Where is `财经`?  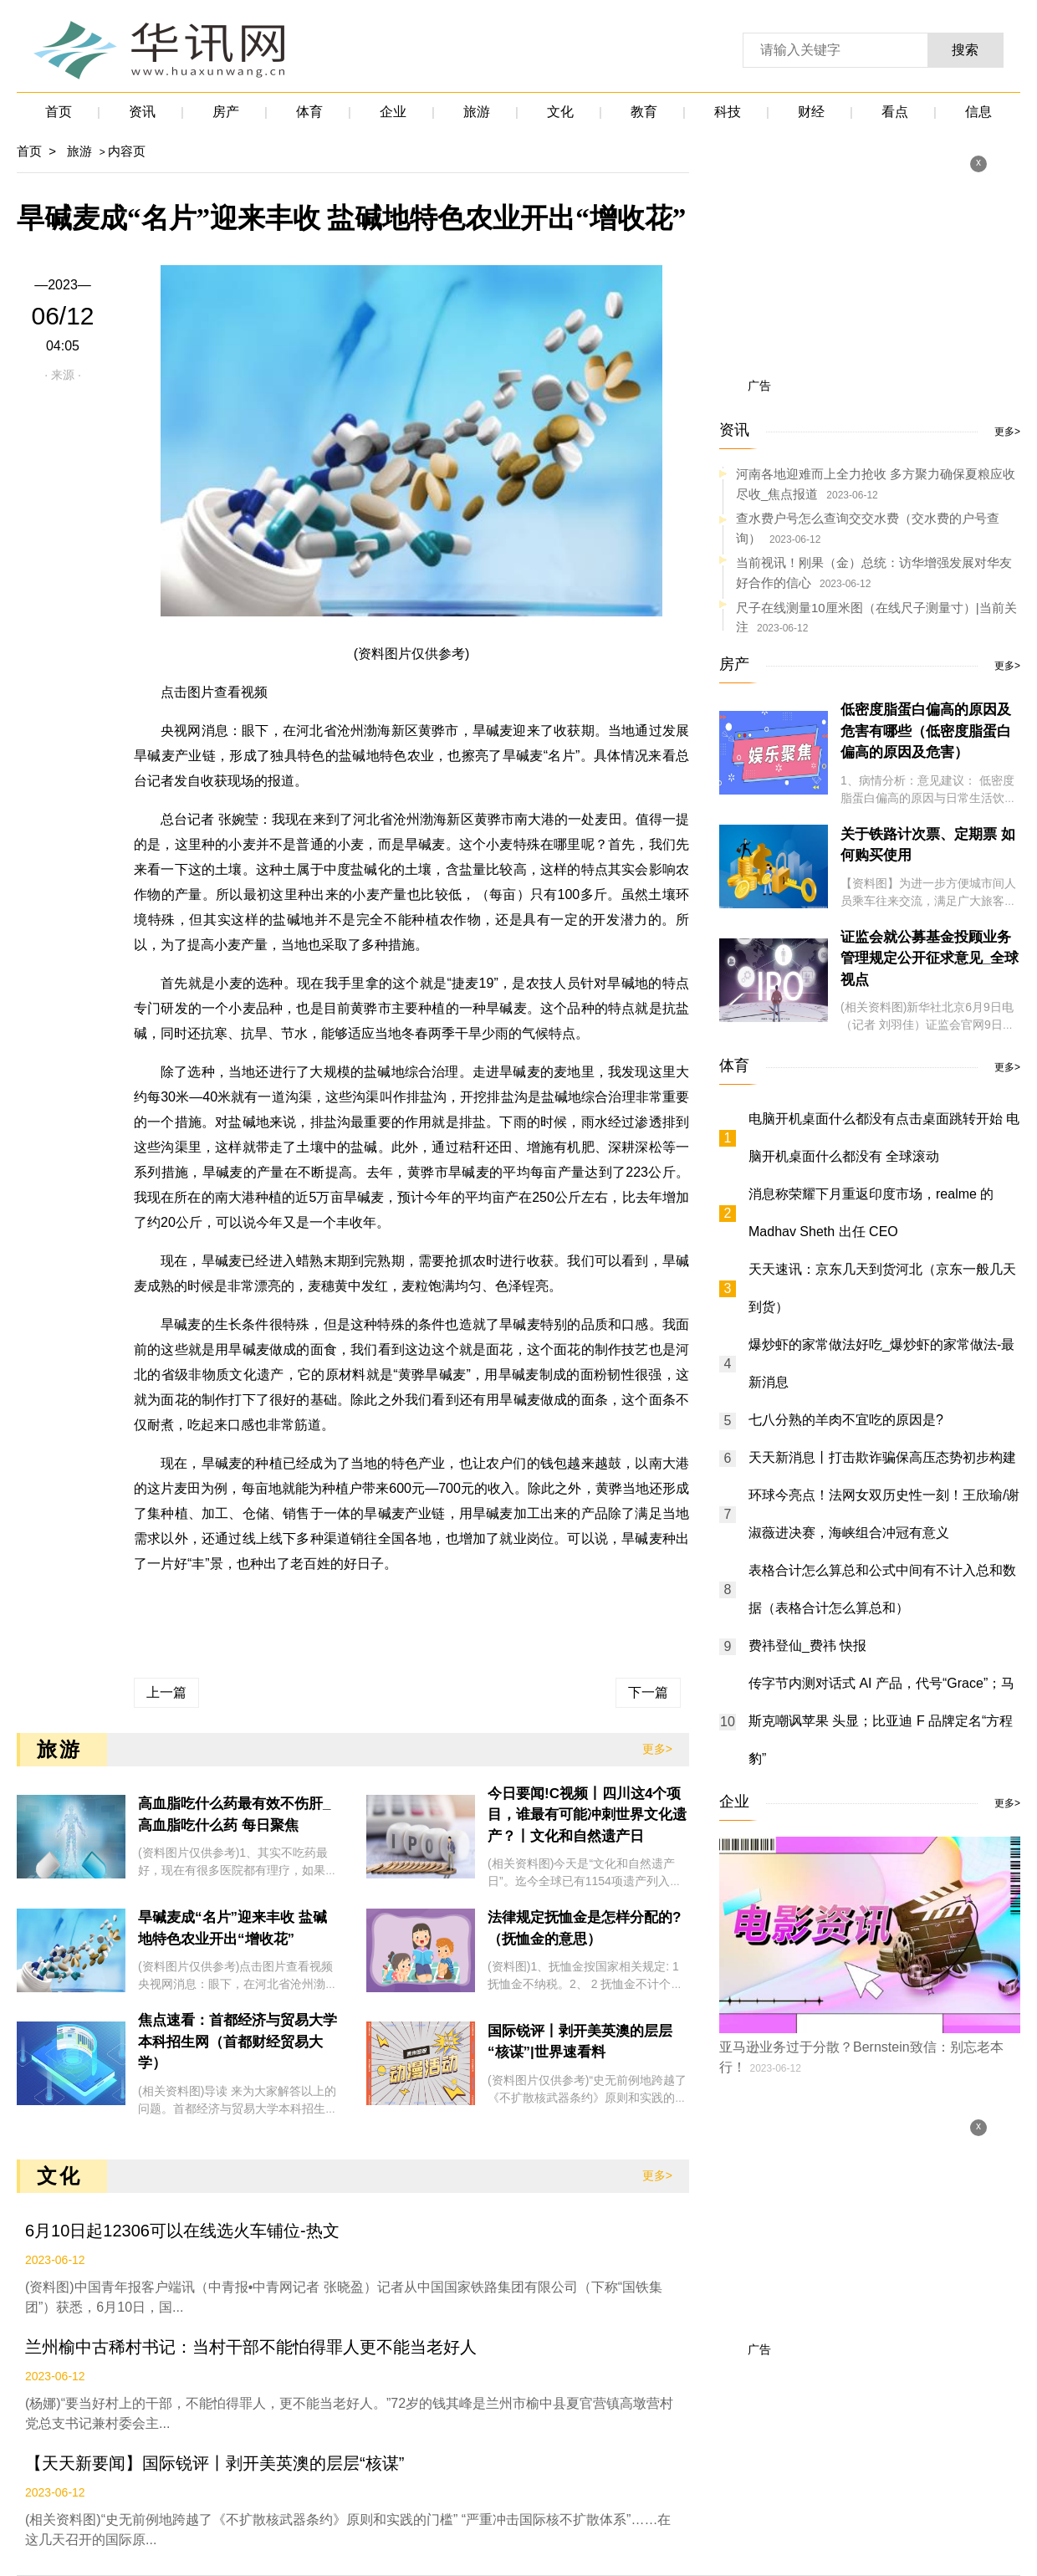
财经 is located at coordinates (811, 112).